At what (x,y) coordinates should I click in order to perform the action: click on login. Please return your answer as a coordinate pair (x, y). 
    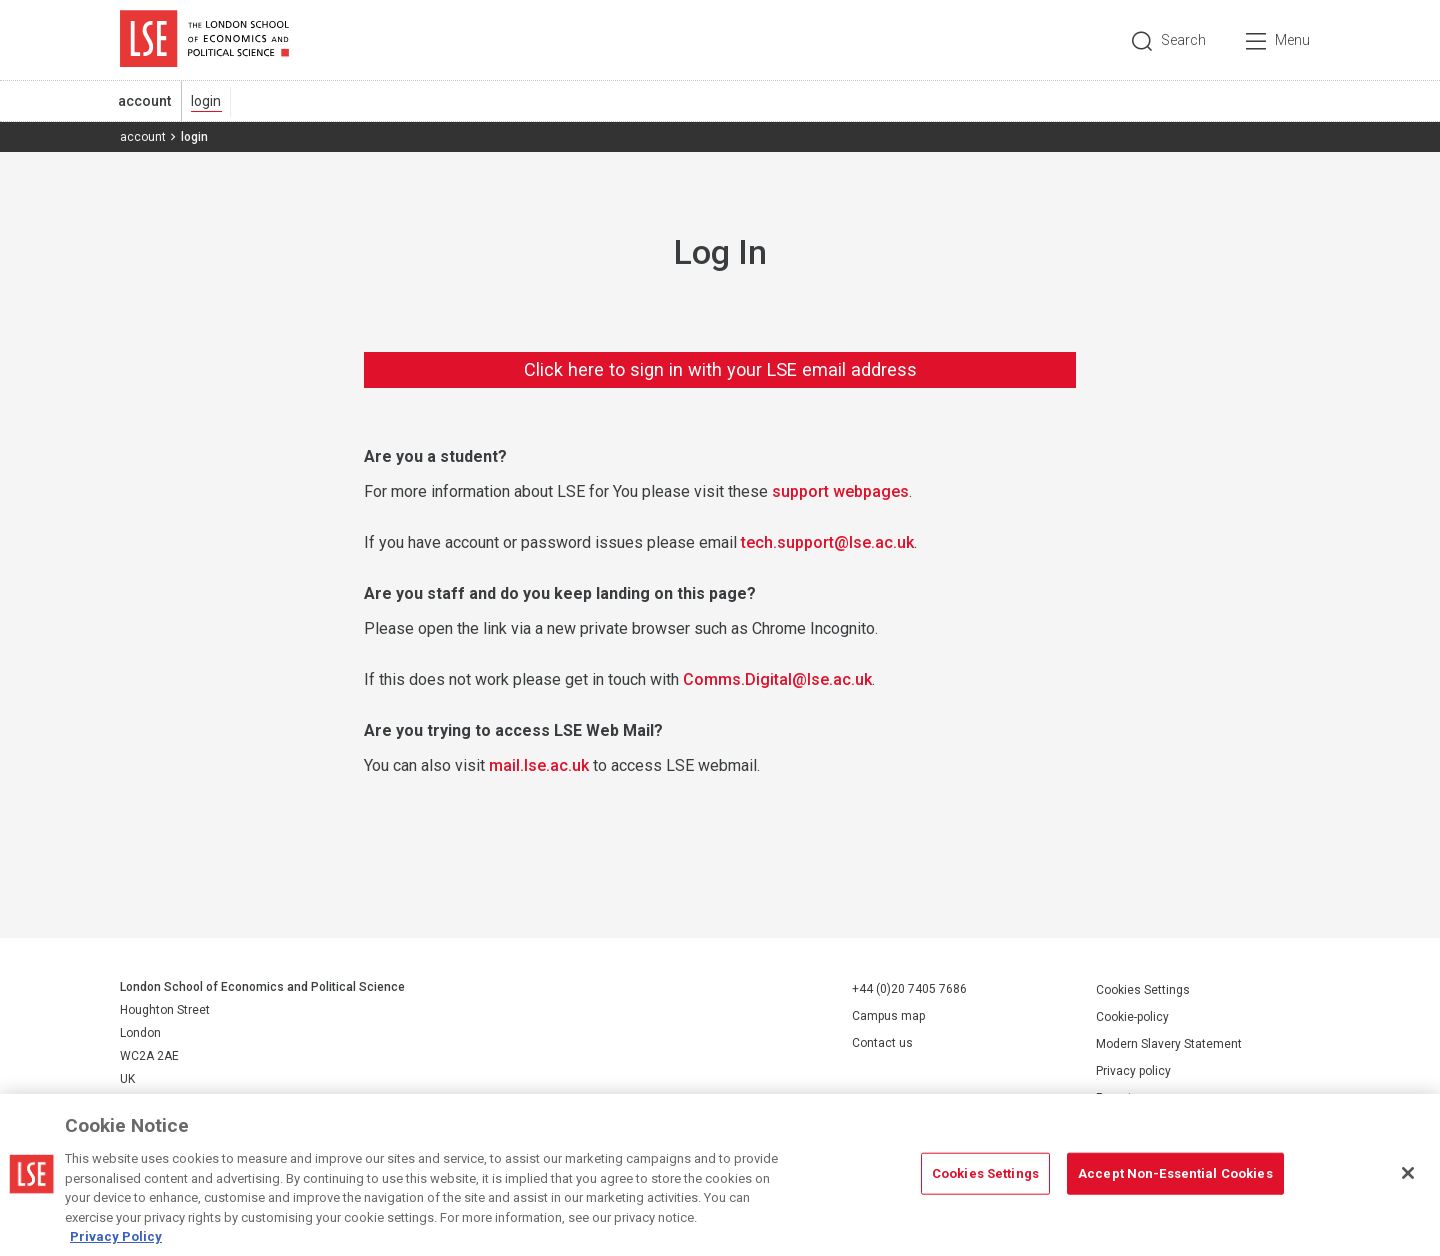
    Looking at the image, I should click on (206, 101).